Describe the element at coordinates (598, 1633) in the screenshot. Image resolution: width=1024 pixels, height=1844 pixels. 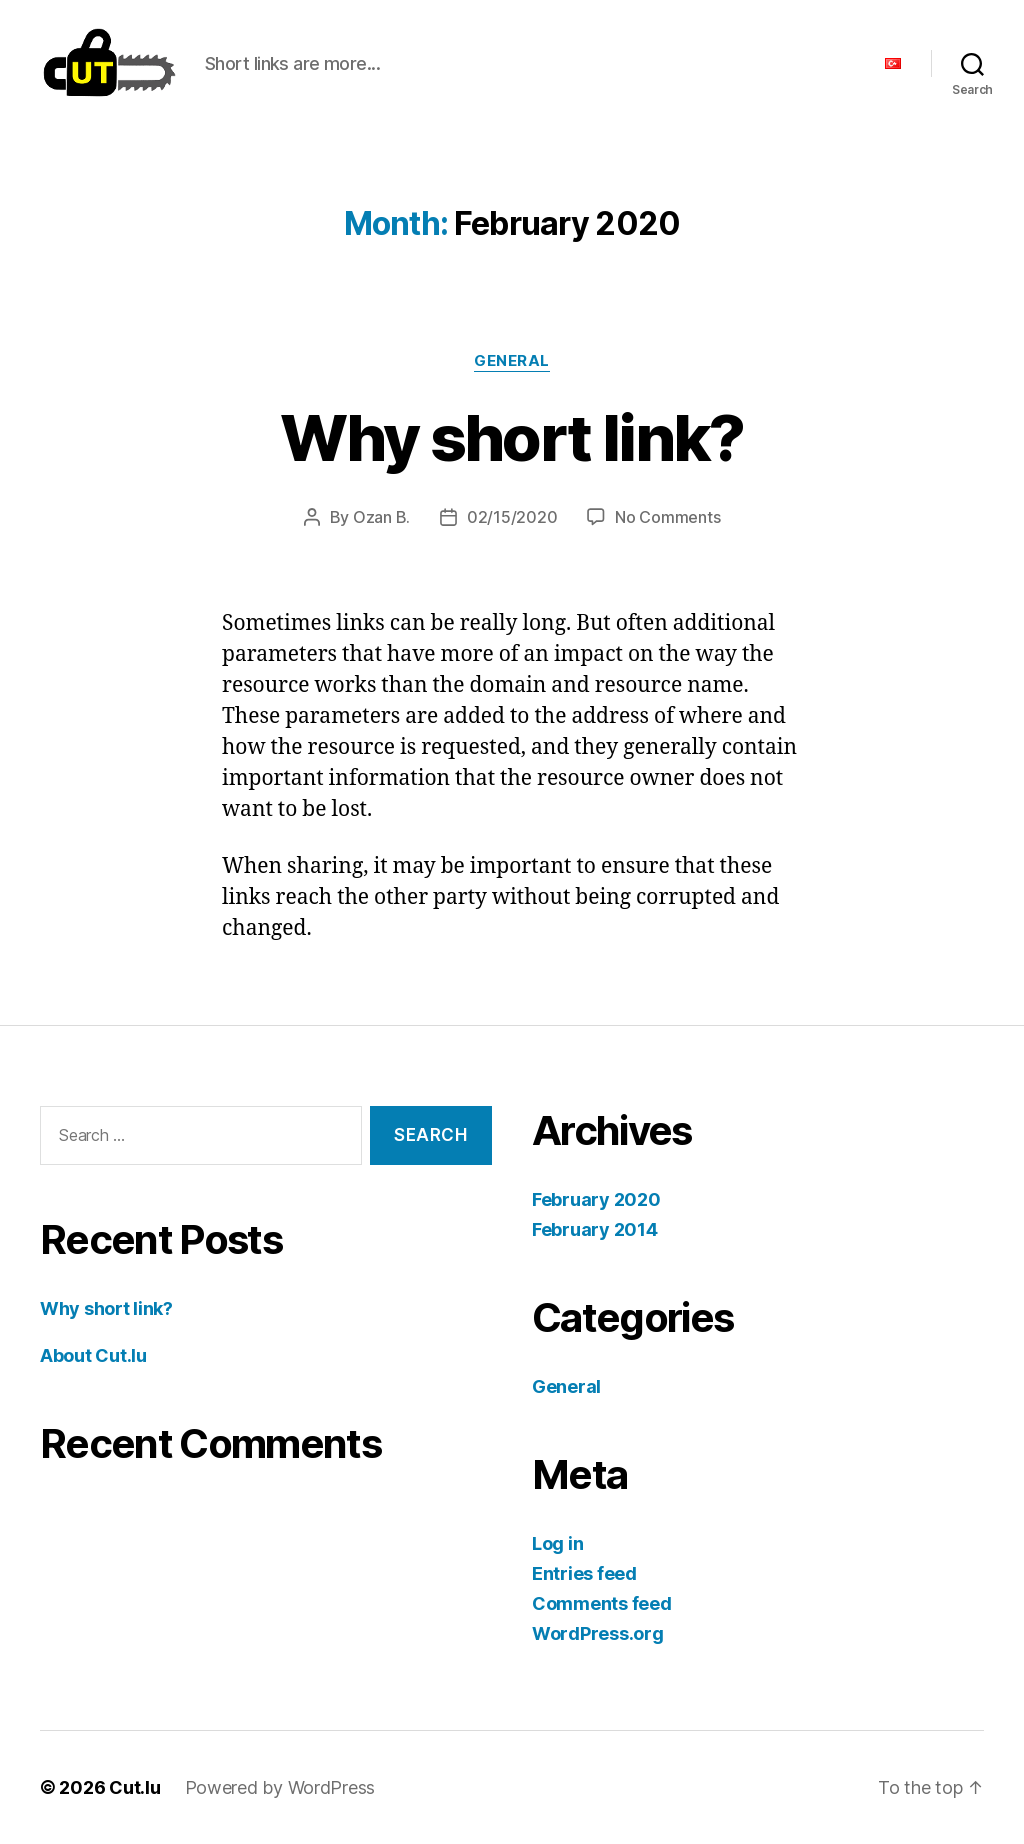
I see `WordPress.org` at that location.